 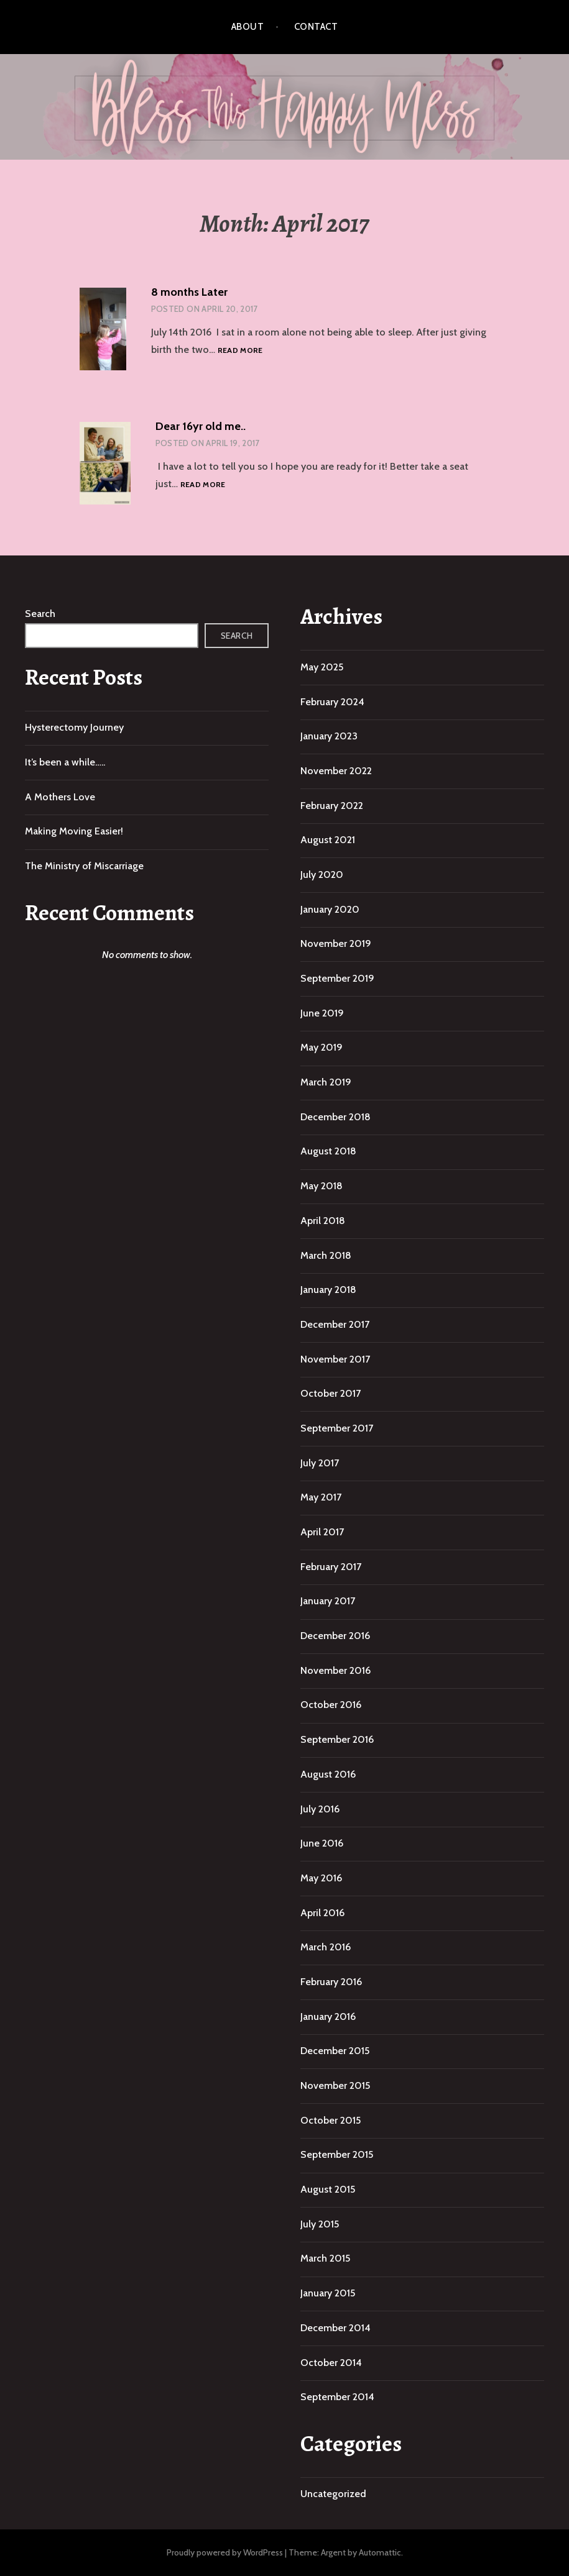 What do you see at coordinates (336, 771) in the screenshot?
I see `November 2022` at bounding box center [336, 771].